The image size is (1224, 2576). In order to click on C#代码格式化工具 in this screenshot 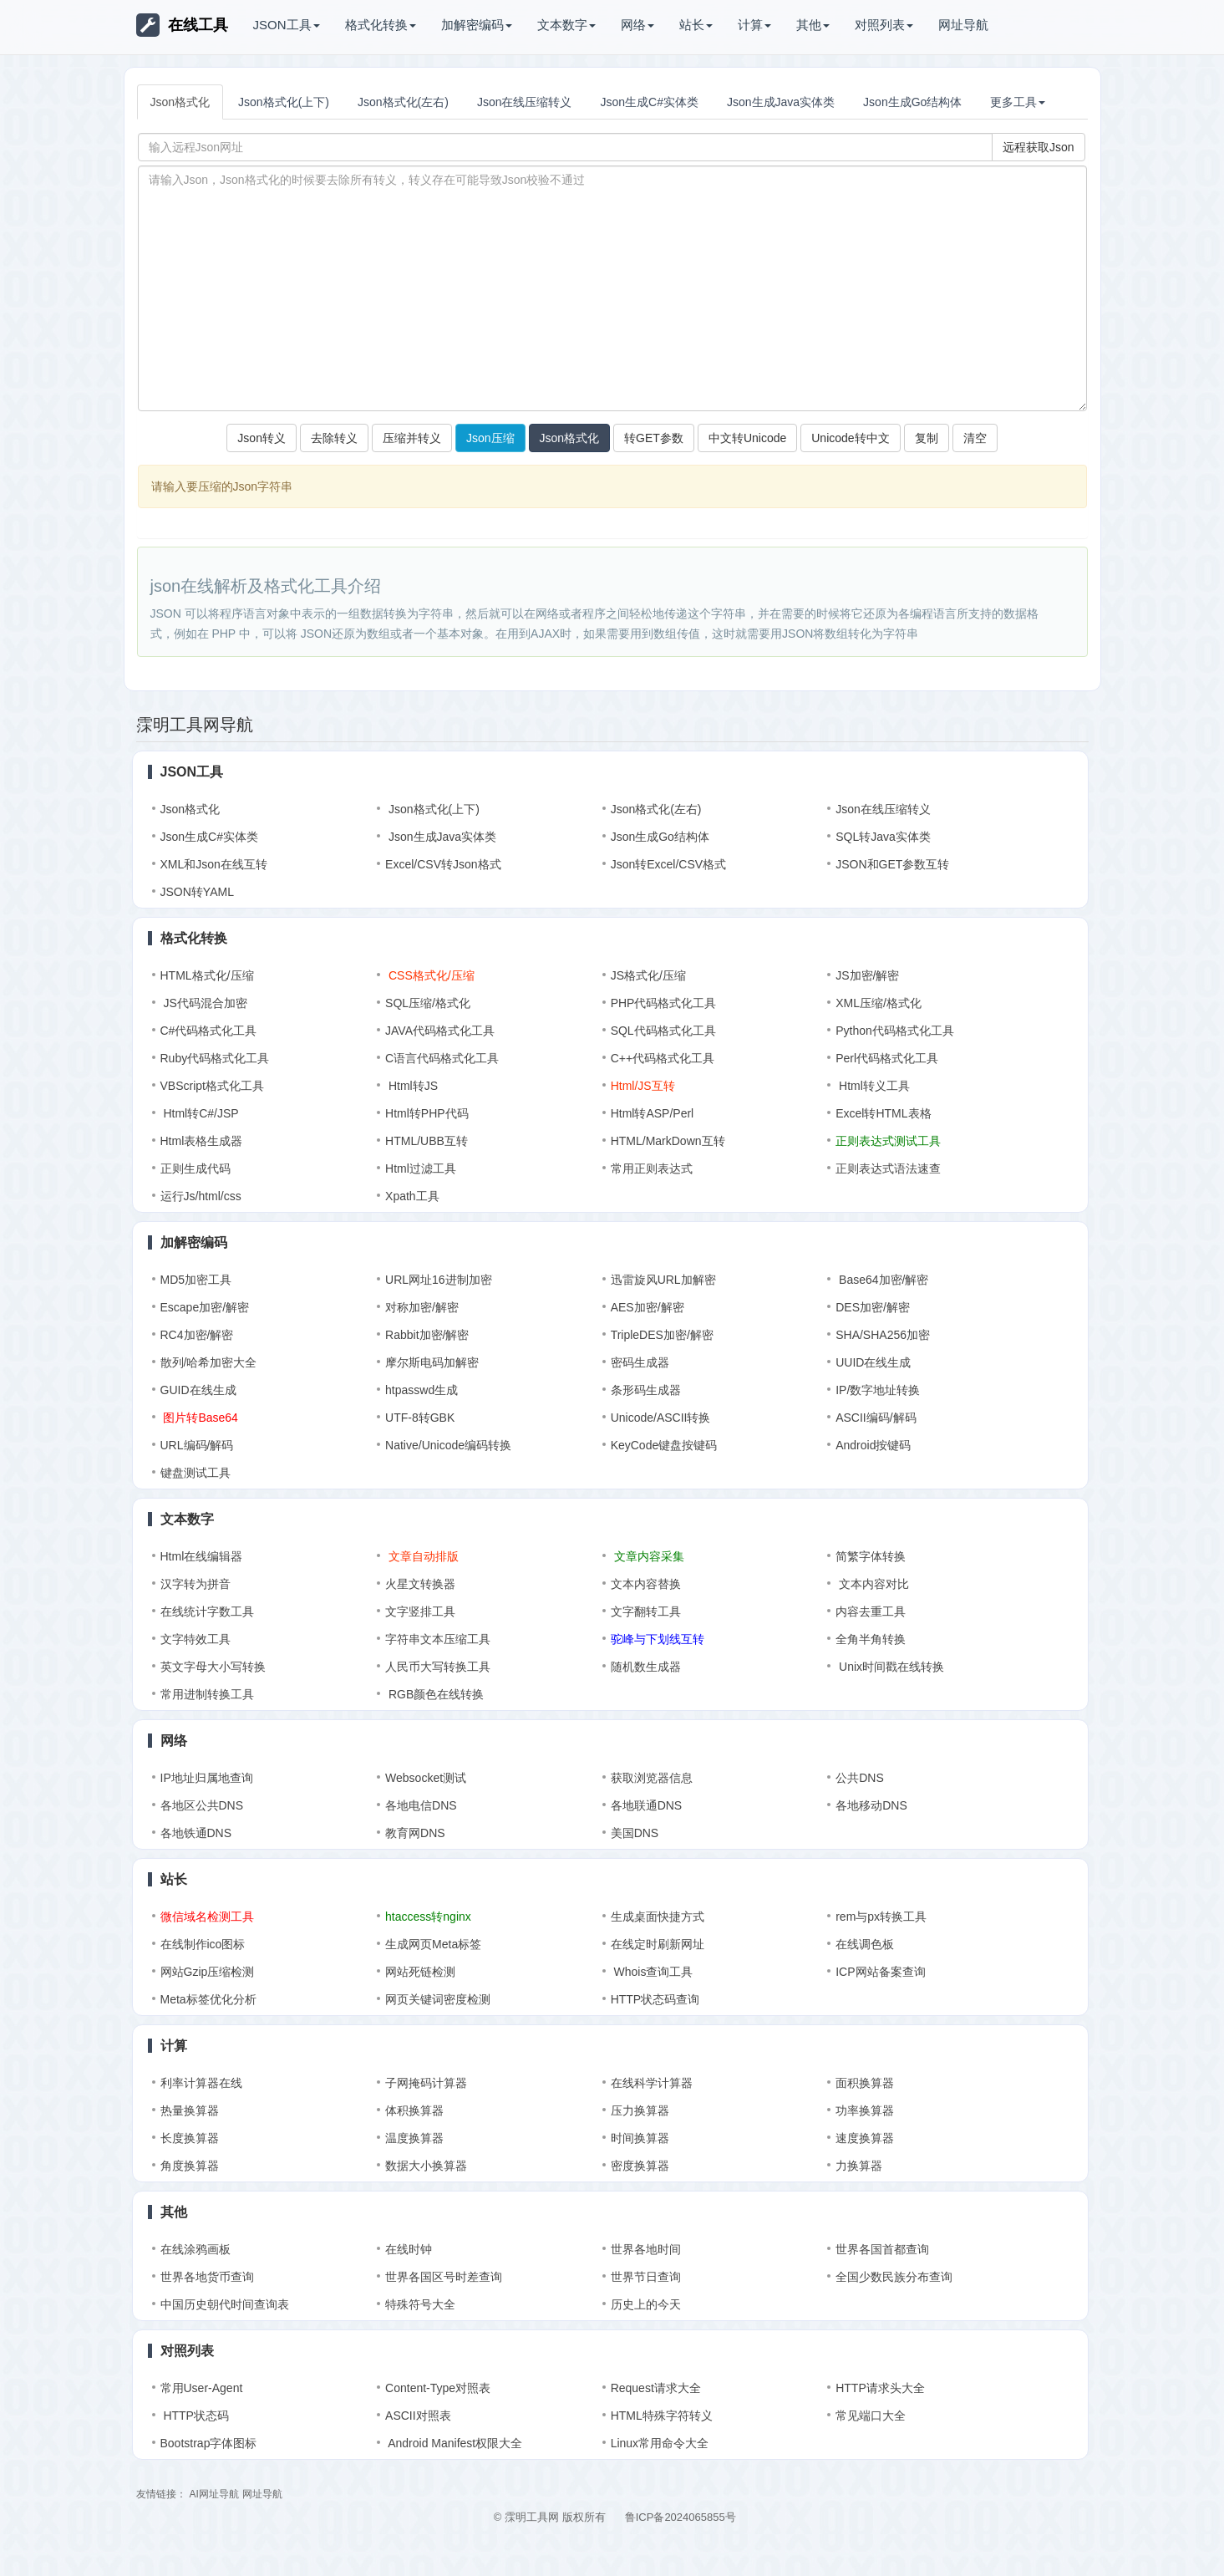, I will do `click(208, 1030)`.